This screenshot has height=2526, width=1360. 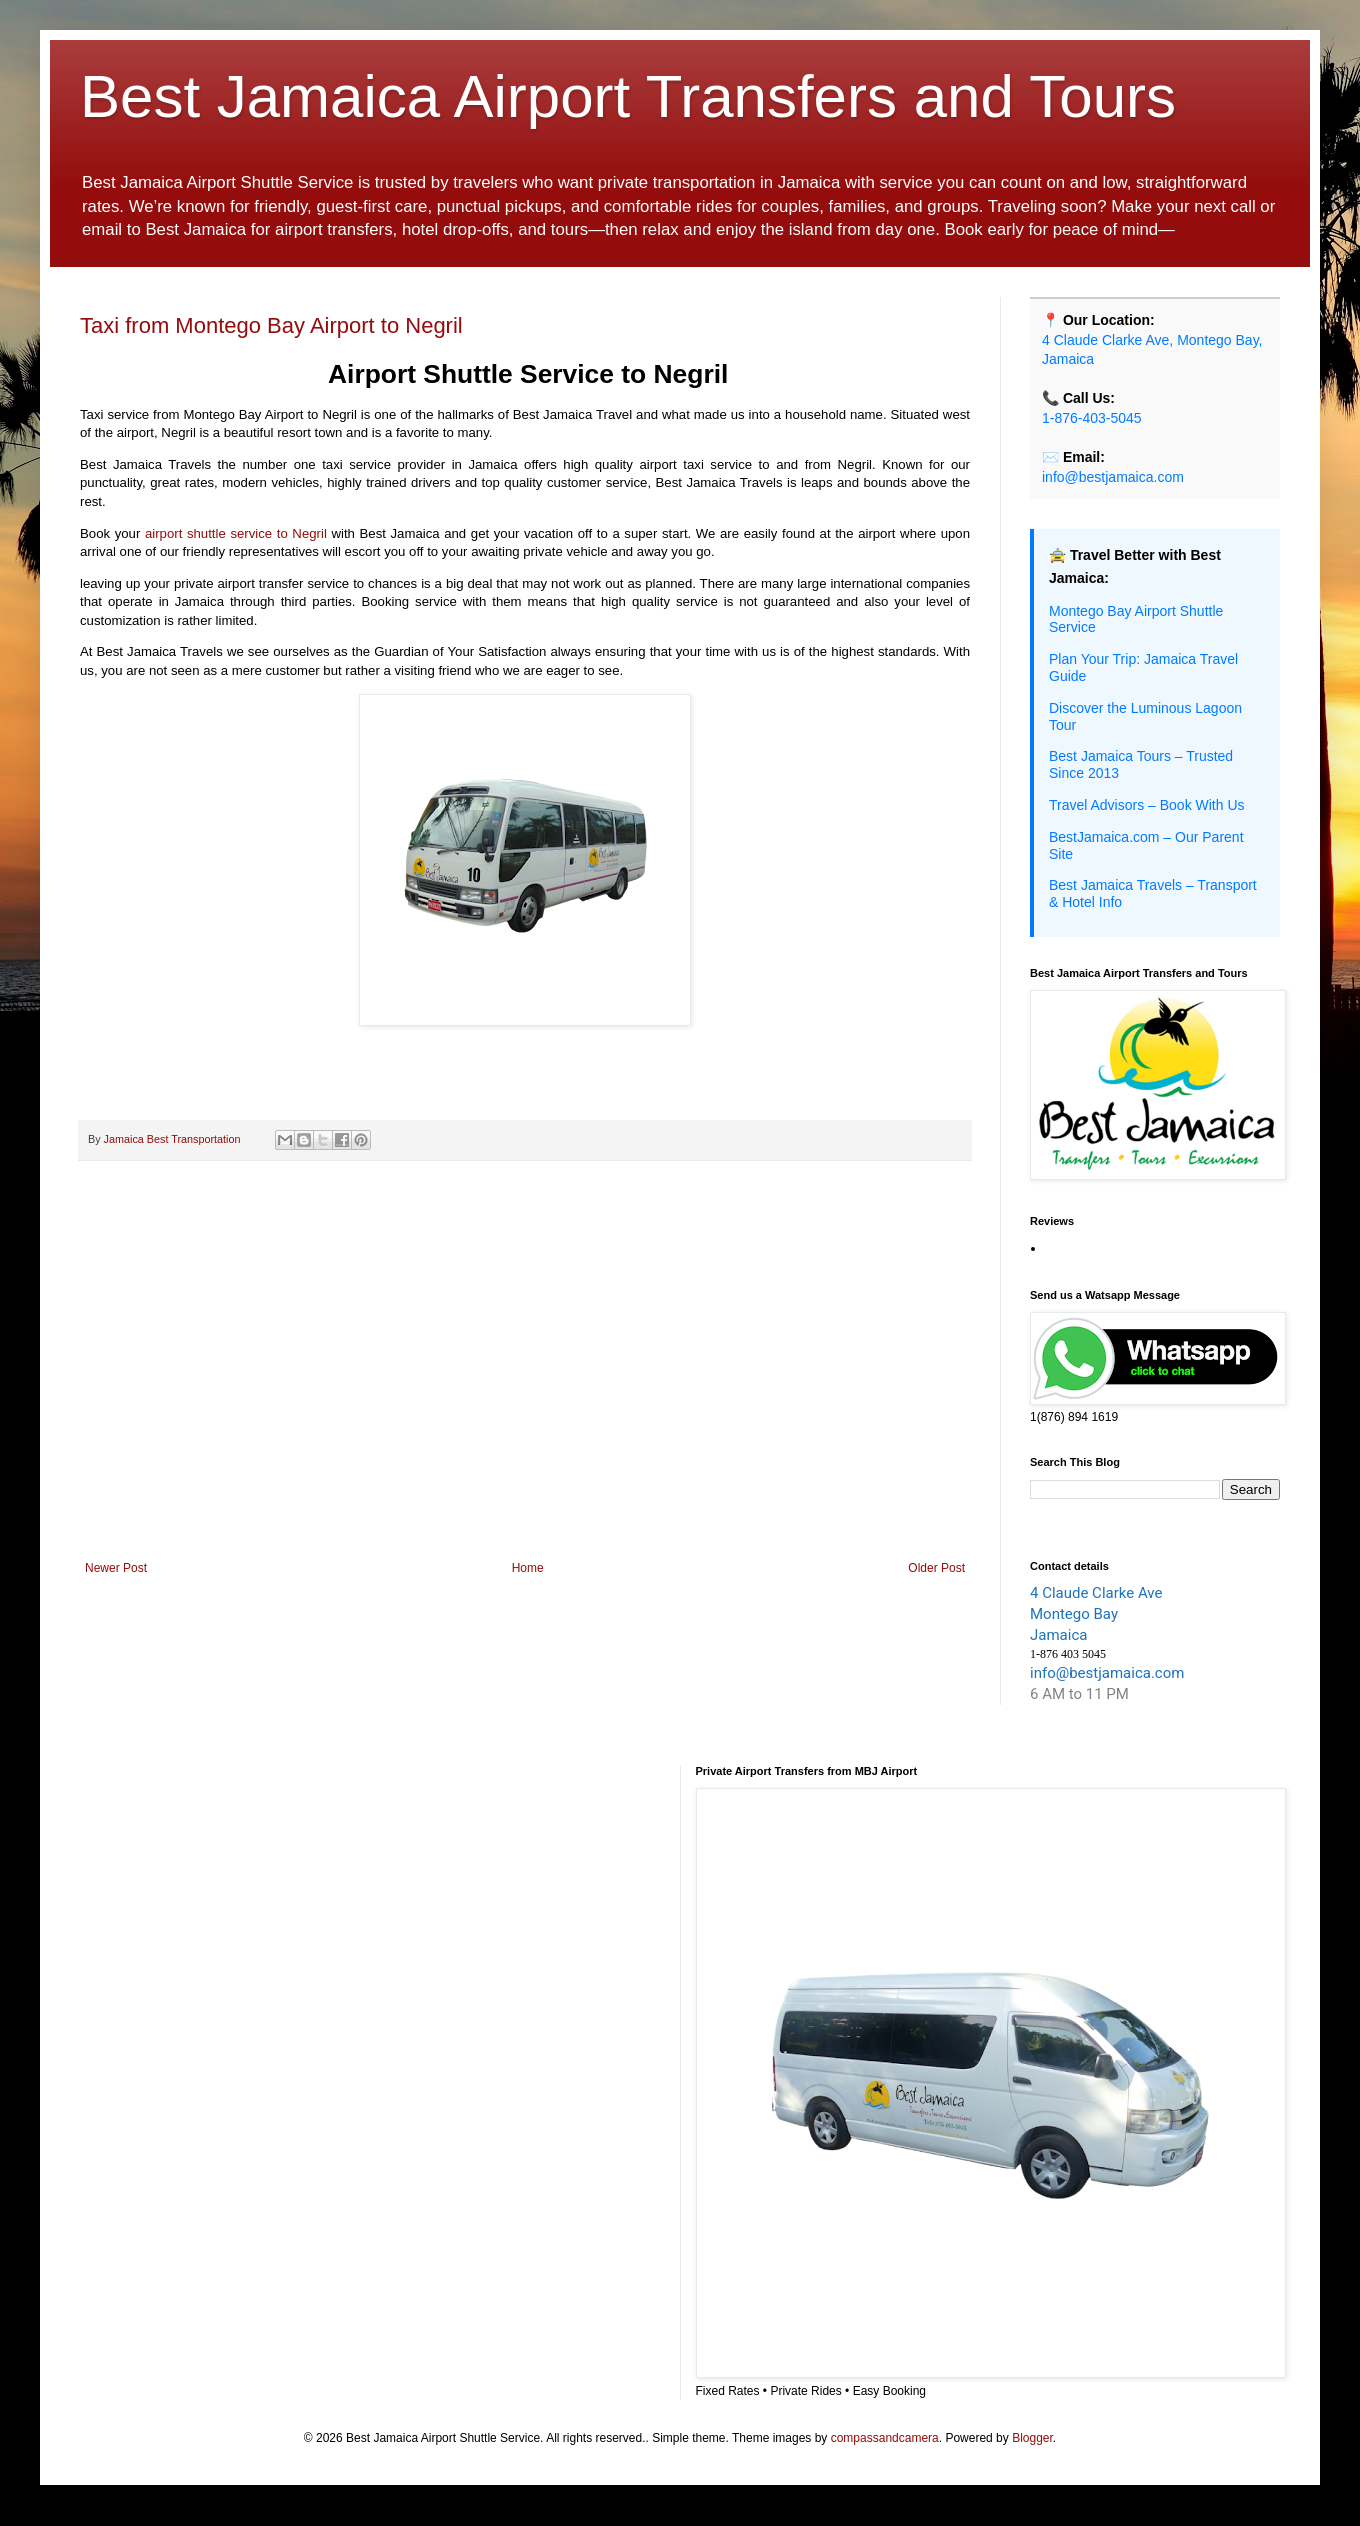 What do you see at coordinates (271, 325) in the screenshot?
I see `Taxi from Montego Bay Airport to Negril` at bounding box center [271, 325].